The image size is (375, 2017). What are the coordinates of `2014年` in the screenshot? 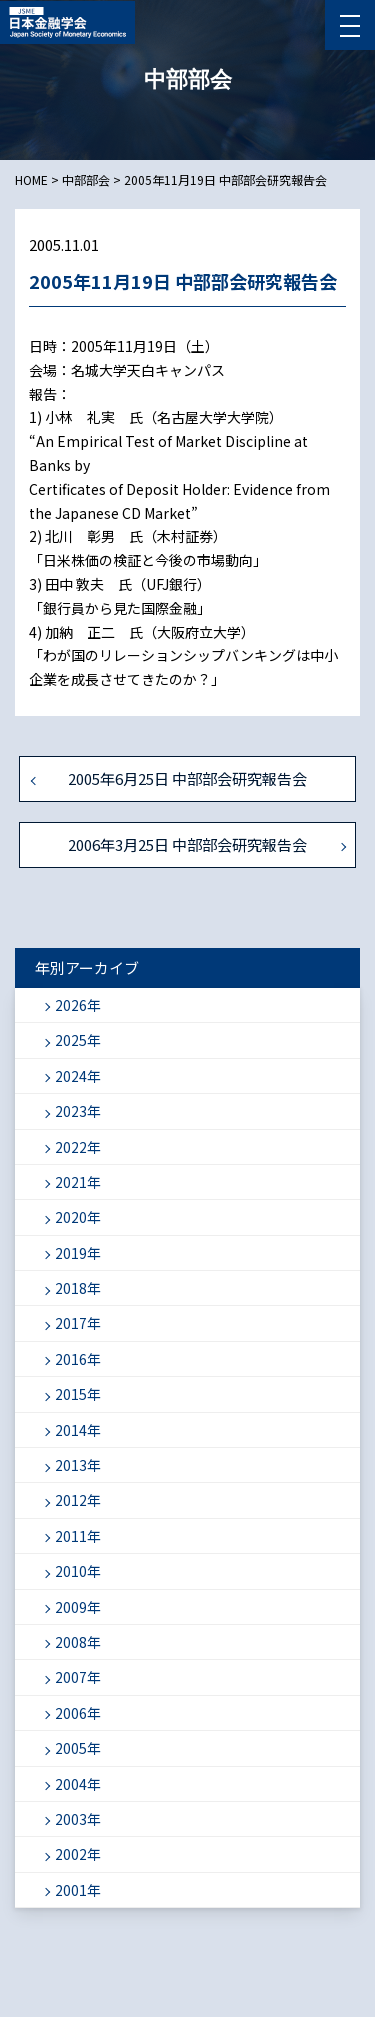 It's located at (78, 1430).